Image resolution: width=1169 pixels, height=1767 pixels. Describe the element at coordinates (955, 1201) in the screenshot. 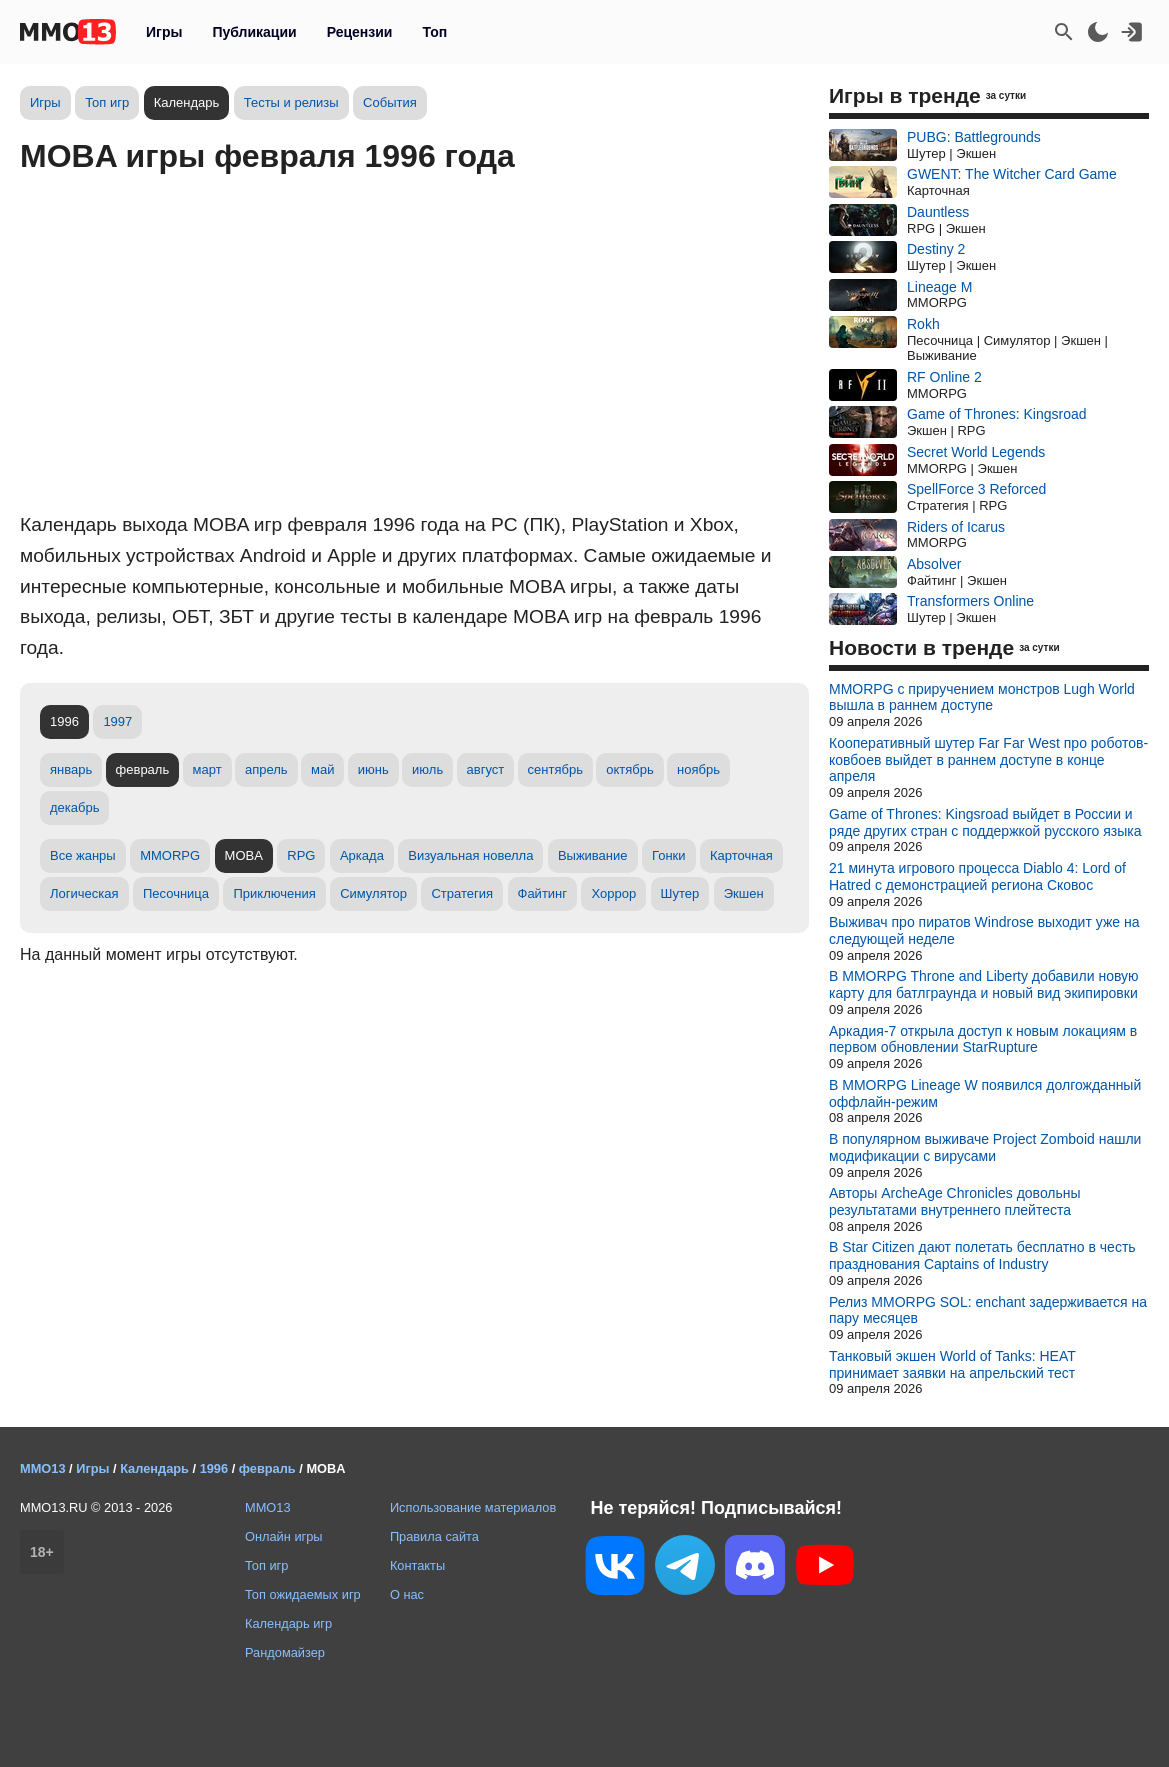

I see `Авторы ArcheAge Chronicles довольны результатами внутреннего плейтеста` at that location.